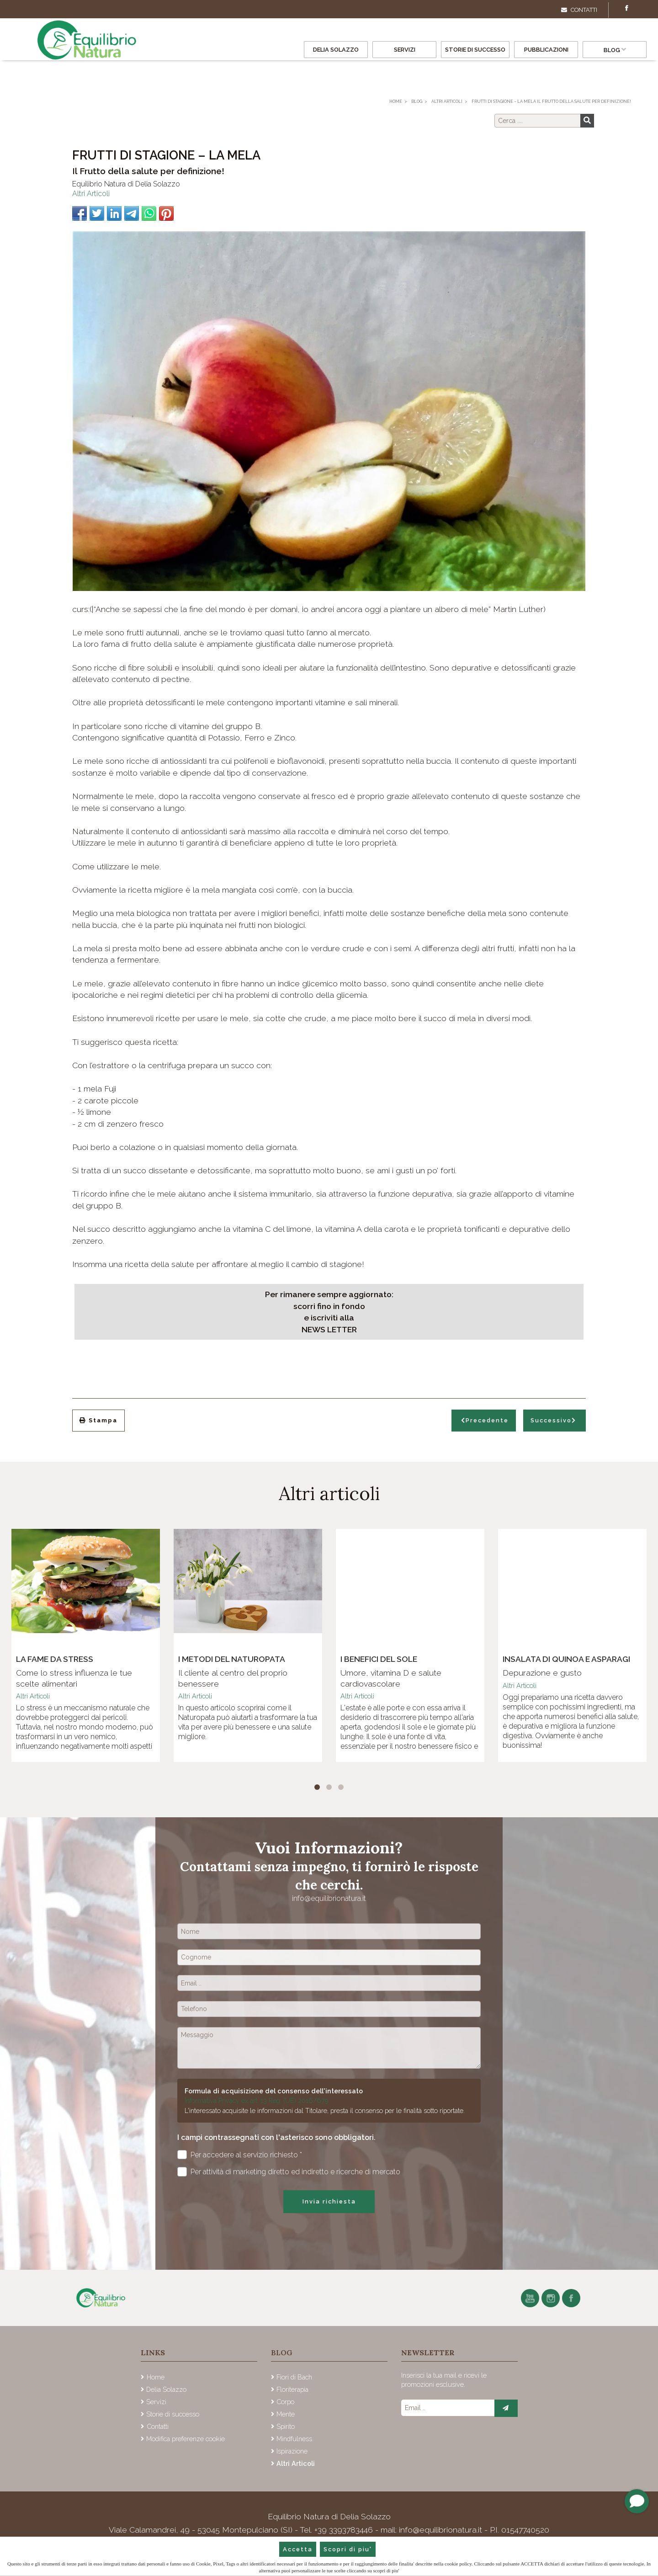  What do you see at coordinates (257, 2100) in the screenshot?
I see `Informativa Privacy ex art. 13 Reg. (UE) 2016/679` at bounding box center [257, 2100].